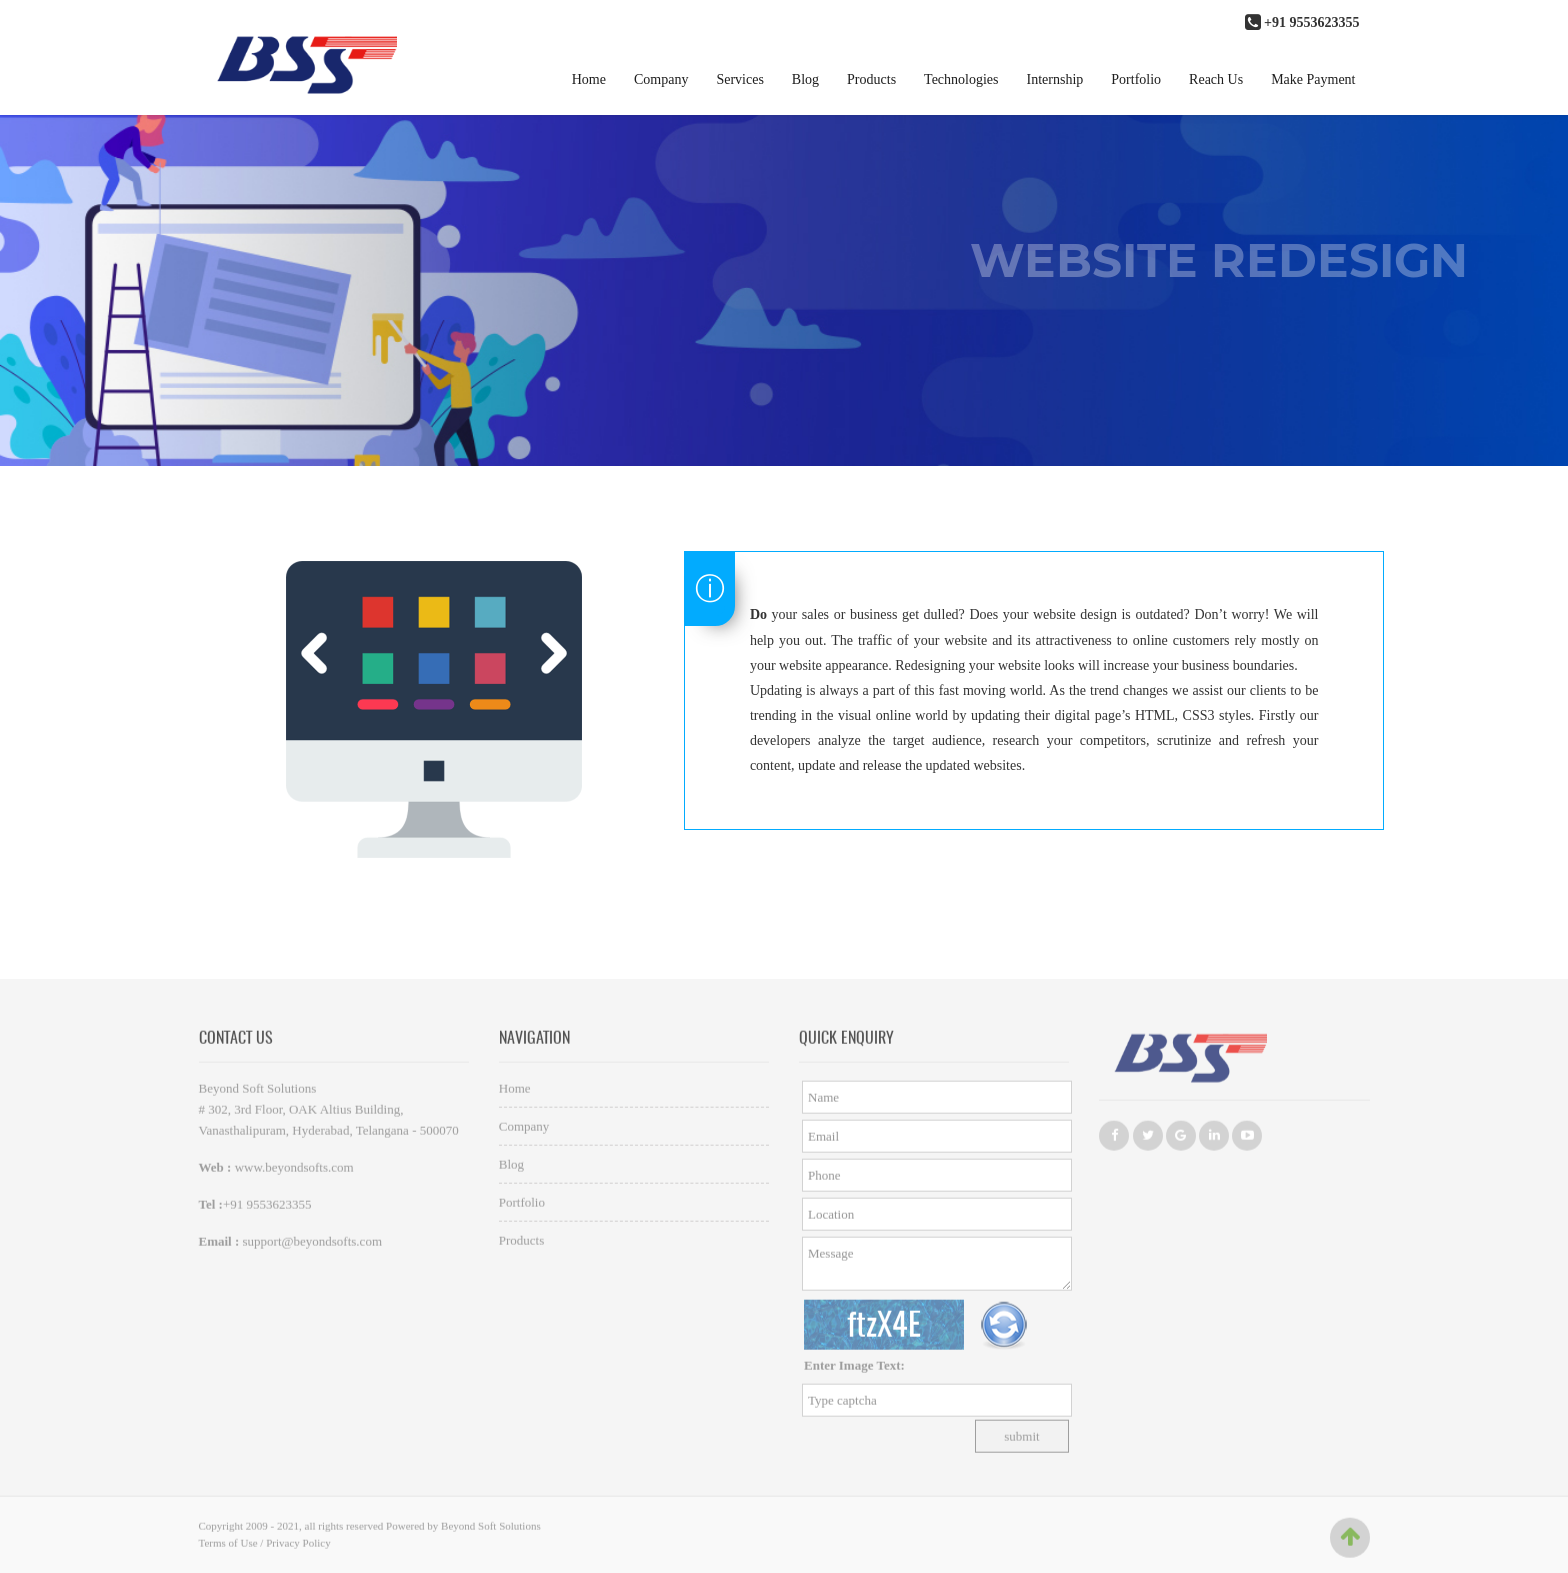 This screenshot has width=1568, height=1573. I want to click on Technologies, so click(961, 79).